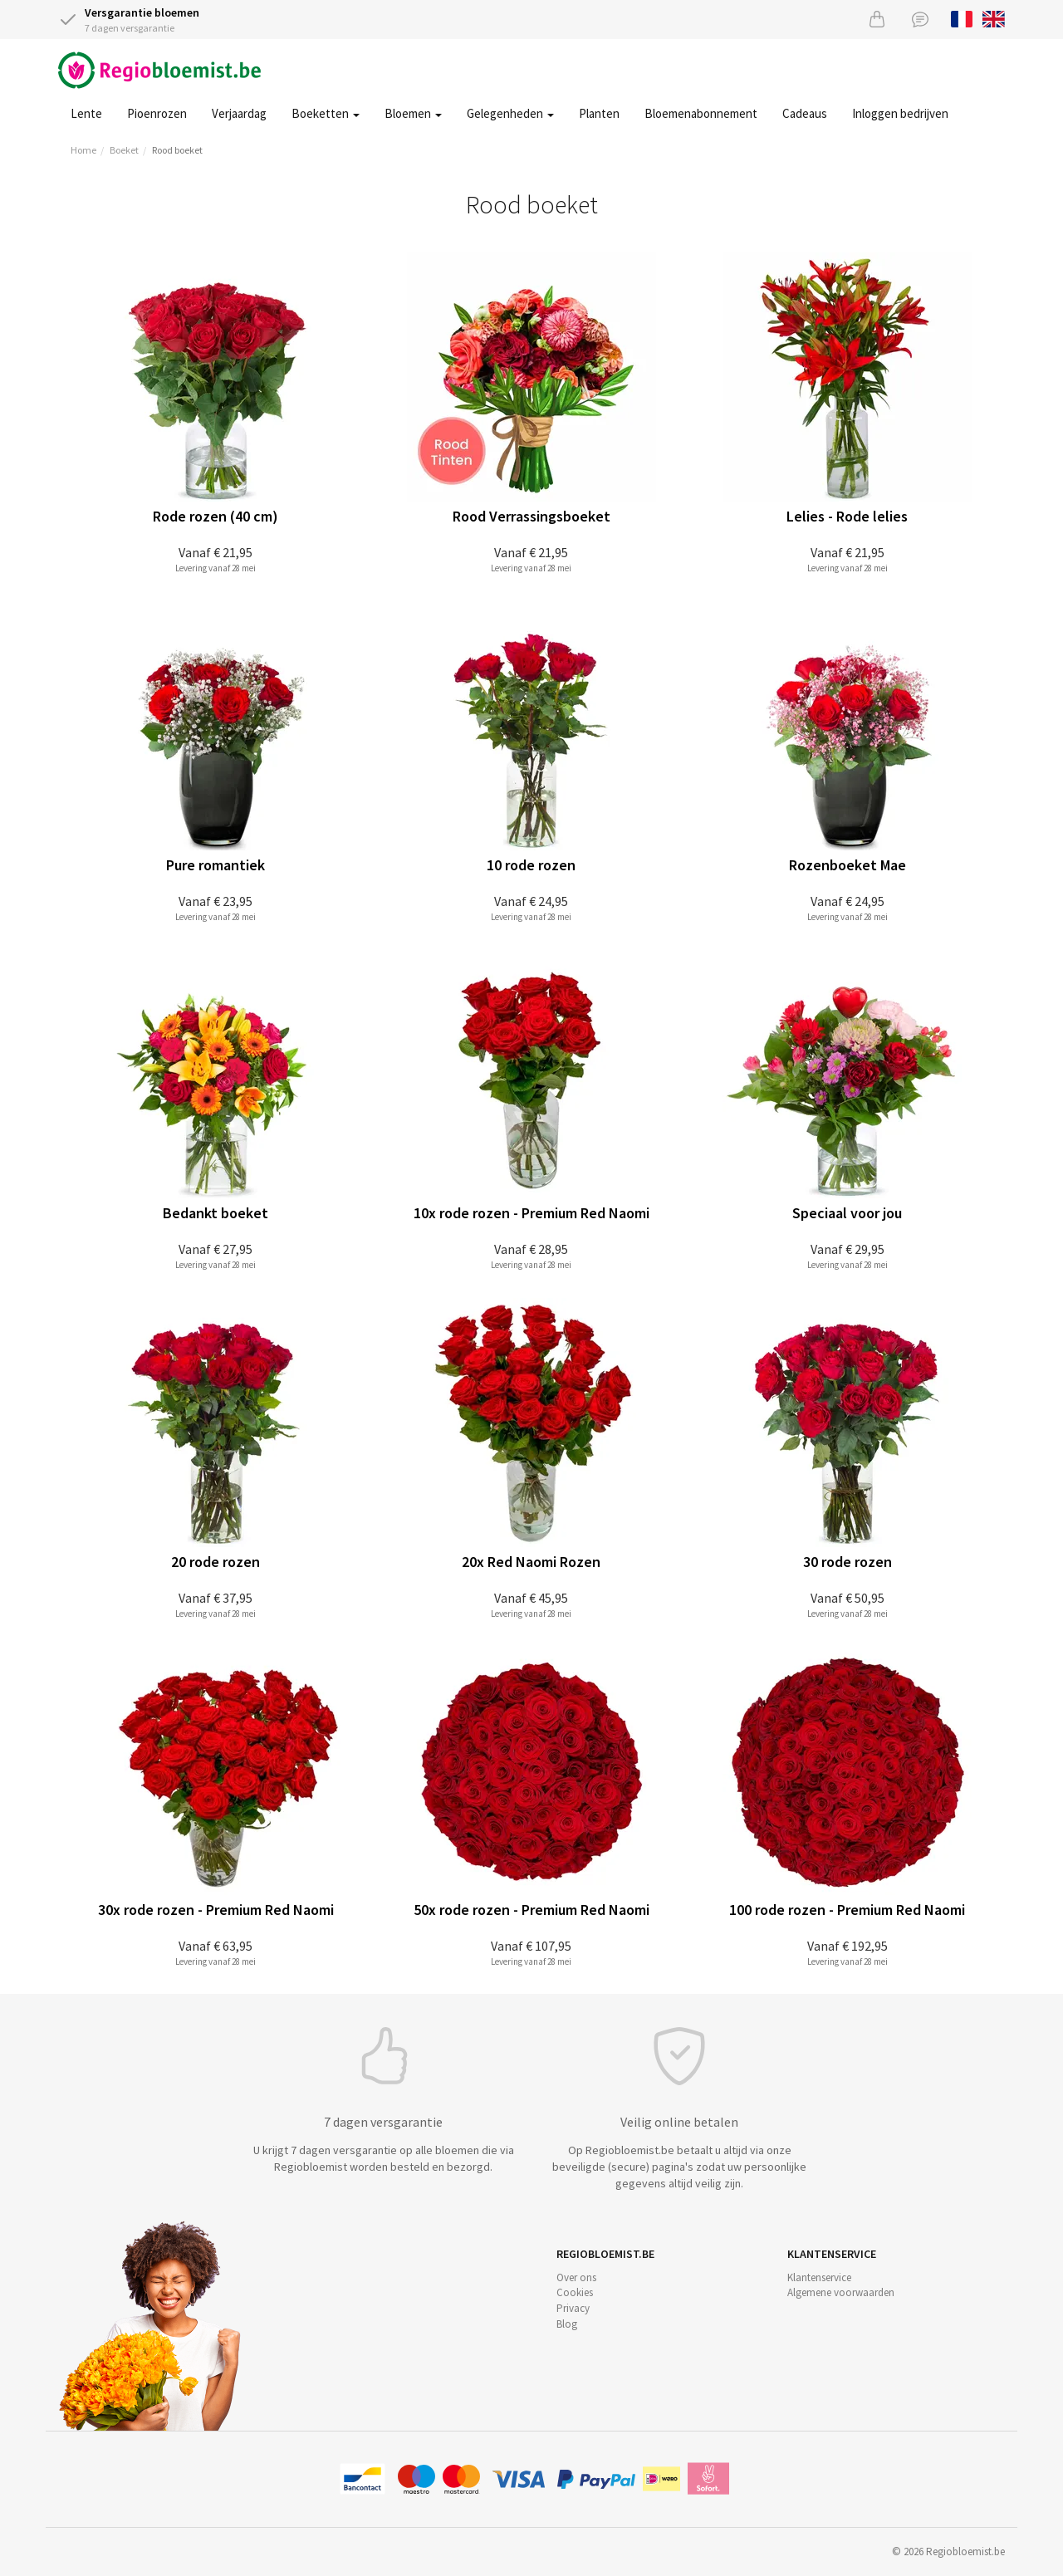 This screenshot has width=1063, height=2576. I want to click on Blog, so click(566, 2324).